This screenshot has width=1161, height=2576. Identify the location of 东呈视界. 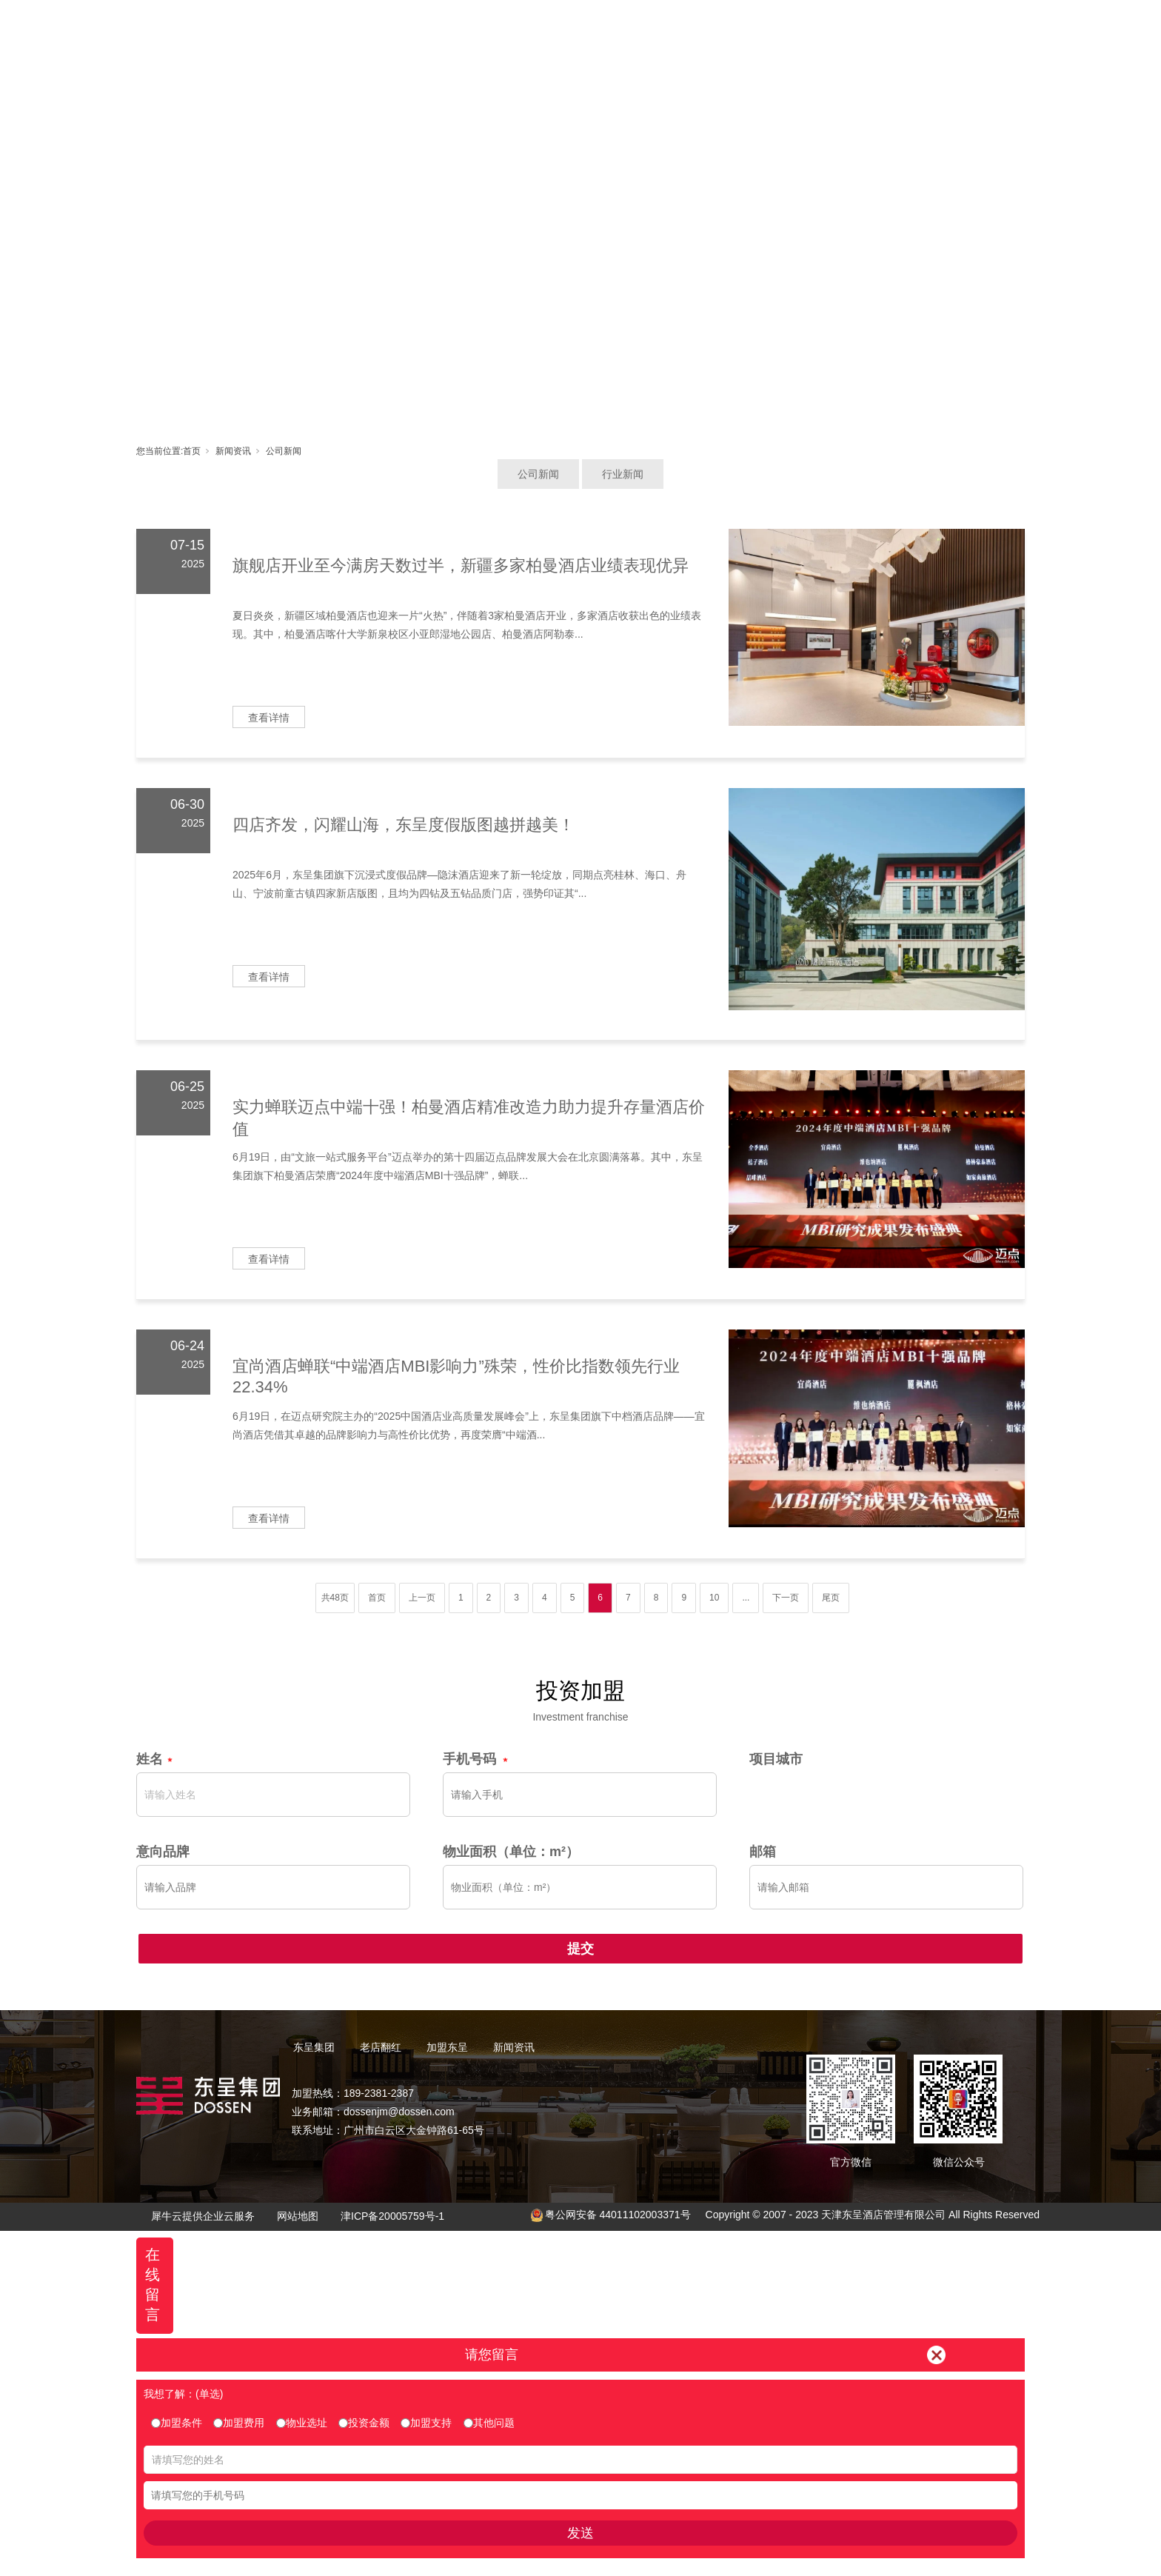
(714, 26).